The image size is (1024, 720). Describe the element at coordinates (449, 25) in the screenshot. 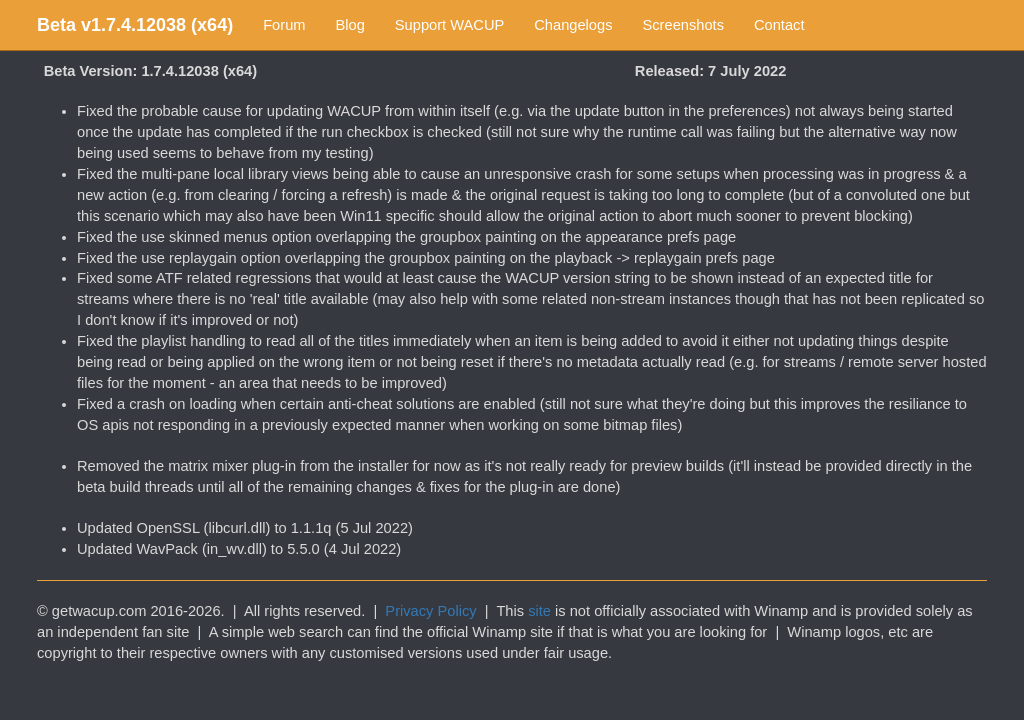

I see `Support WACUP` at that location.